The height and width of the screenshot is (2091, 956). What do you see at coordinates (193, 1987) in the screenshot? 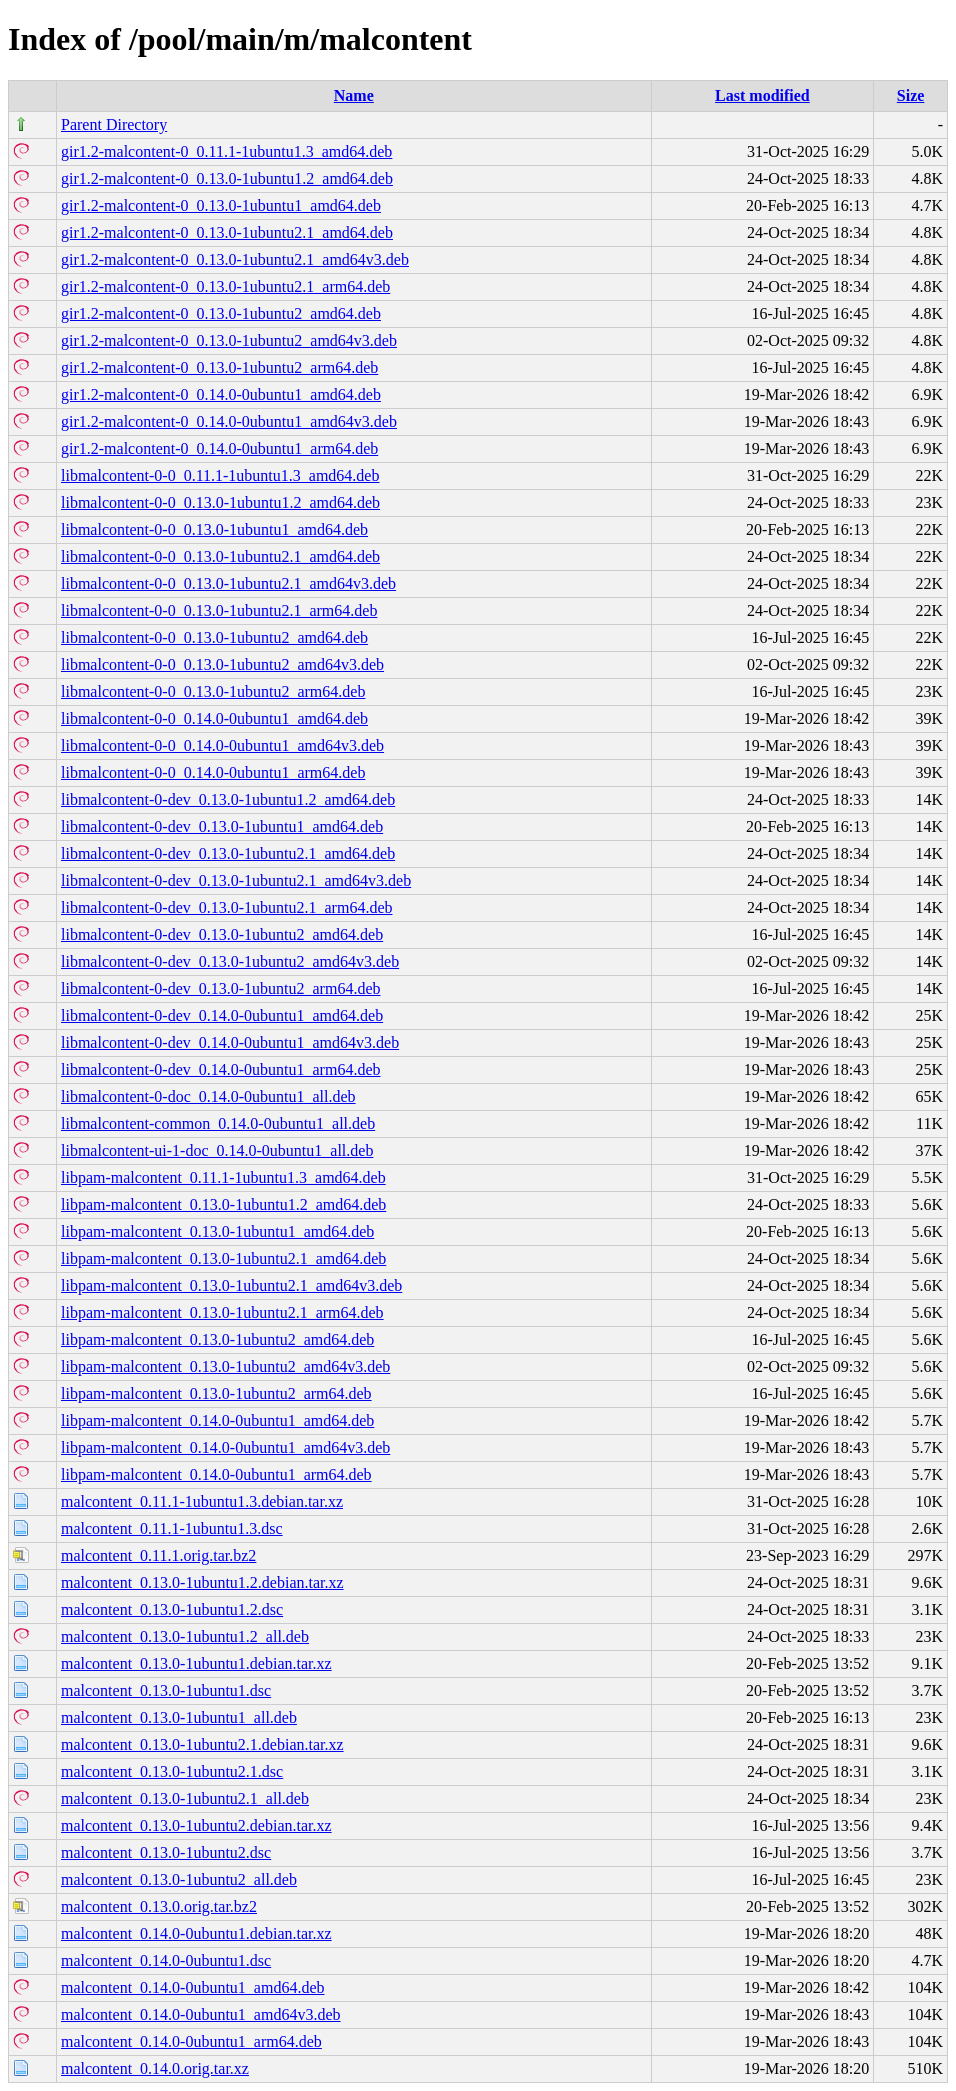
I see `malcontent_0.14.0-0ubuntu1_amd64.deb` at bounding box center [193, 1987].